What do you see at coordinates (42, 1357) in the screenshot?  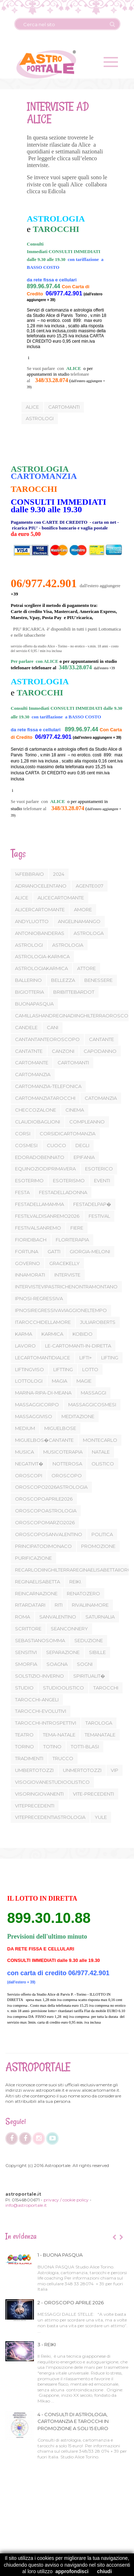 I see `LECARTOMANTIDIALICE` at bounding box center [42, 1357].